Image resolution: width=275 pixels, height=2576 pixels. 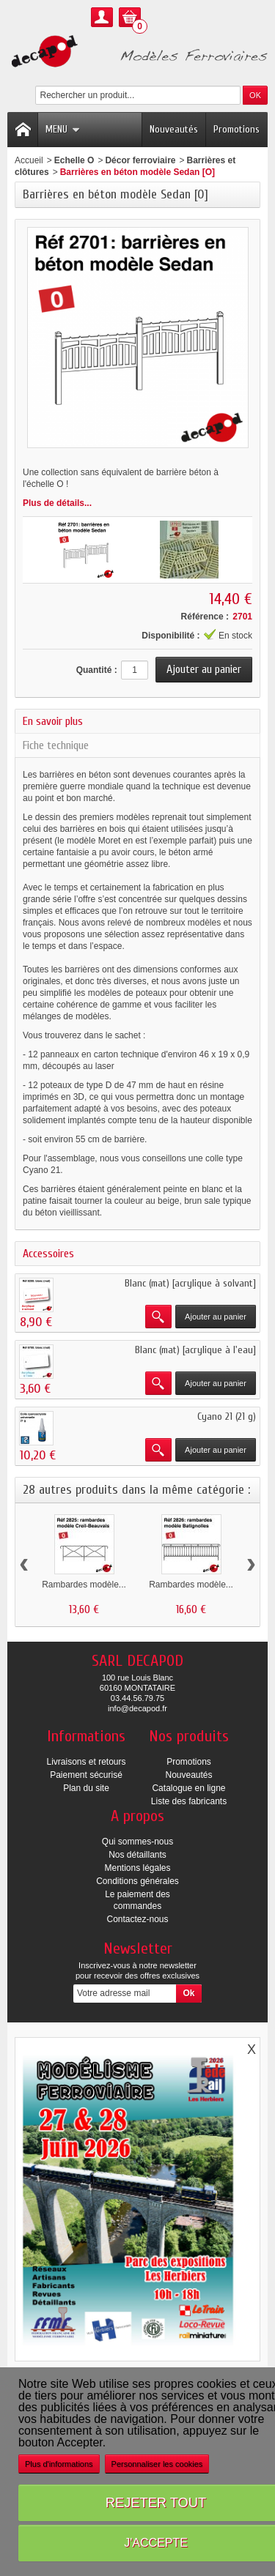 I want to click on Promotions, so click(x=236, y=129).